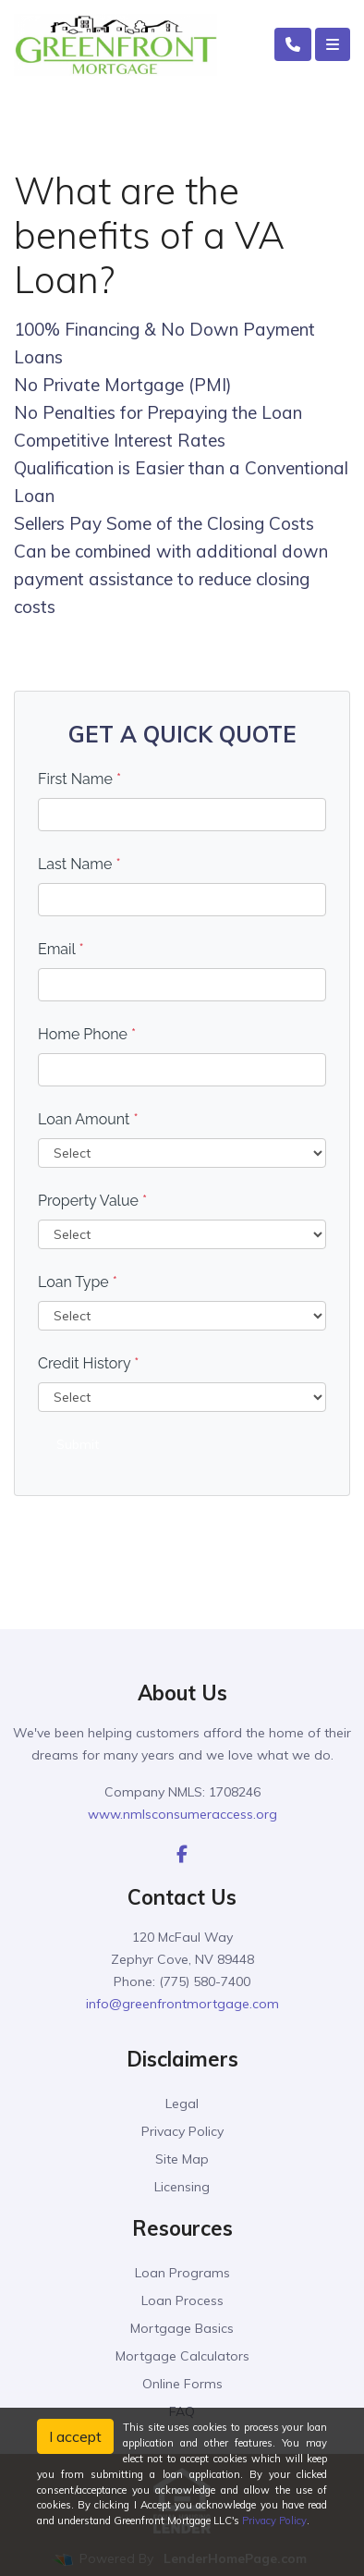  I want to click on Mortgage Calculators, so click(182, 2356).